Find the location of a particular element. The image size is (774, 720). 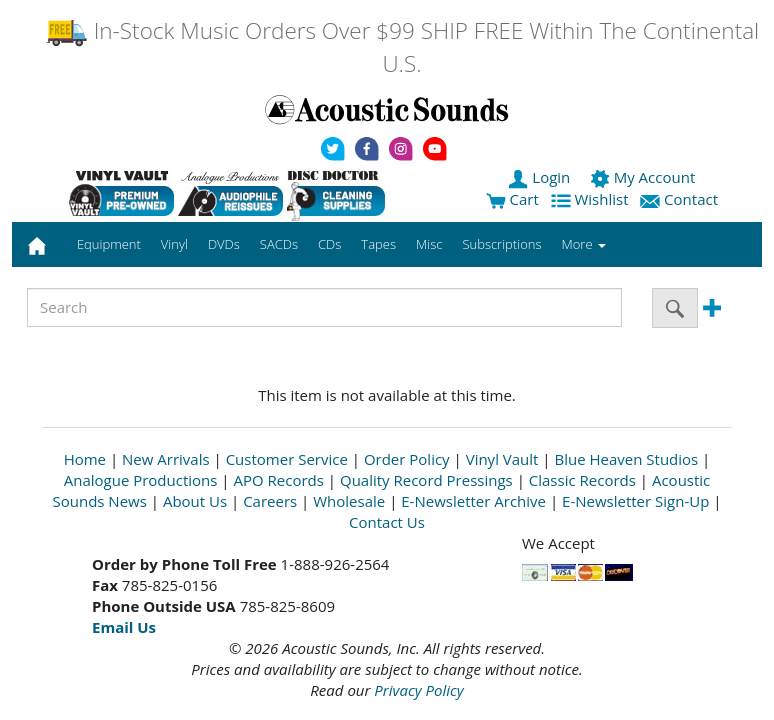

My Account is located at coordinates (644, 177).